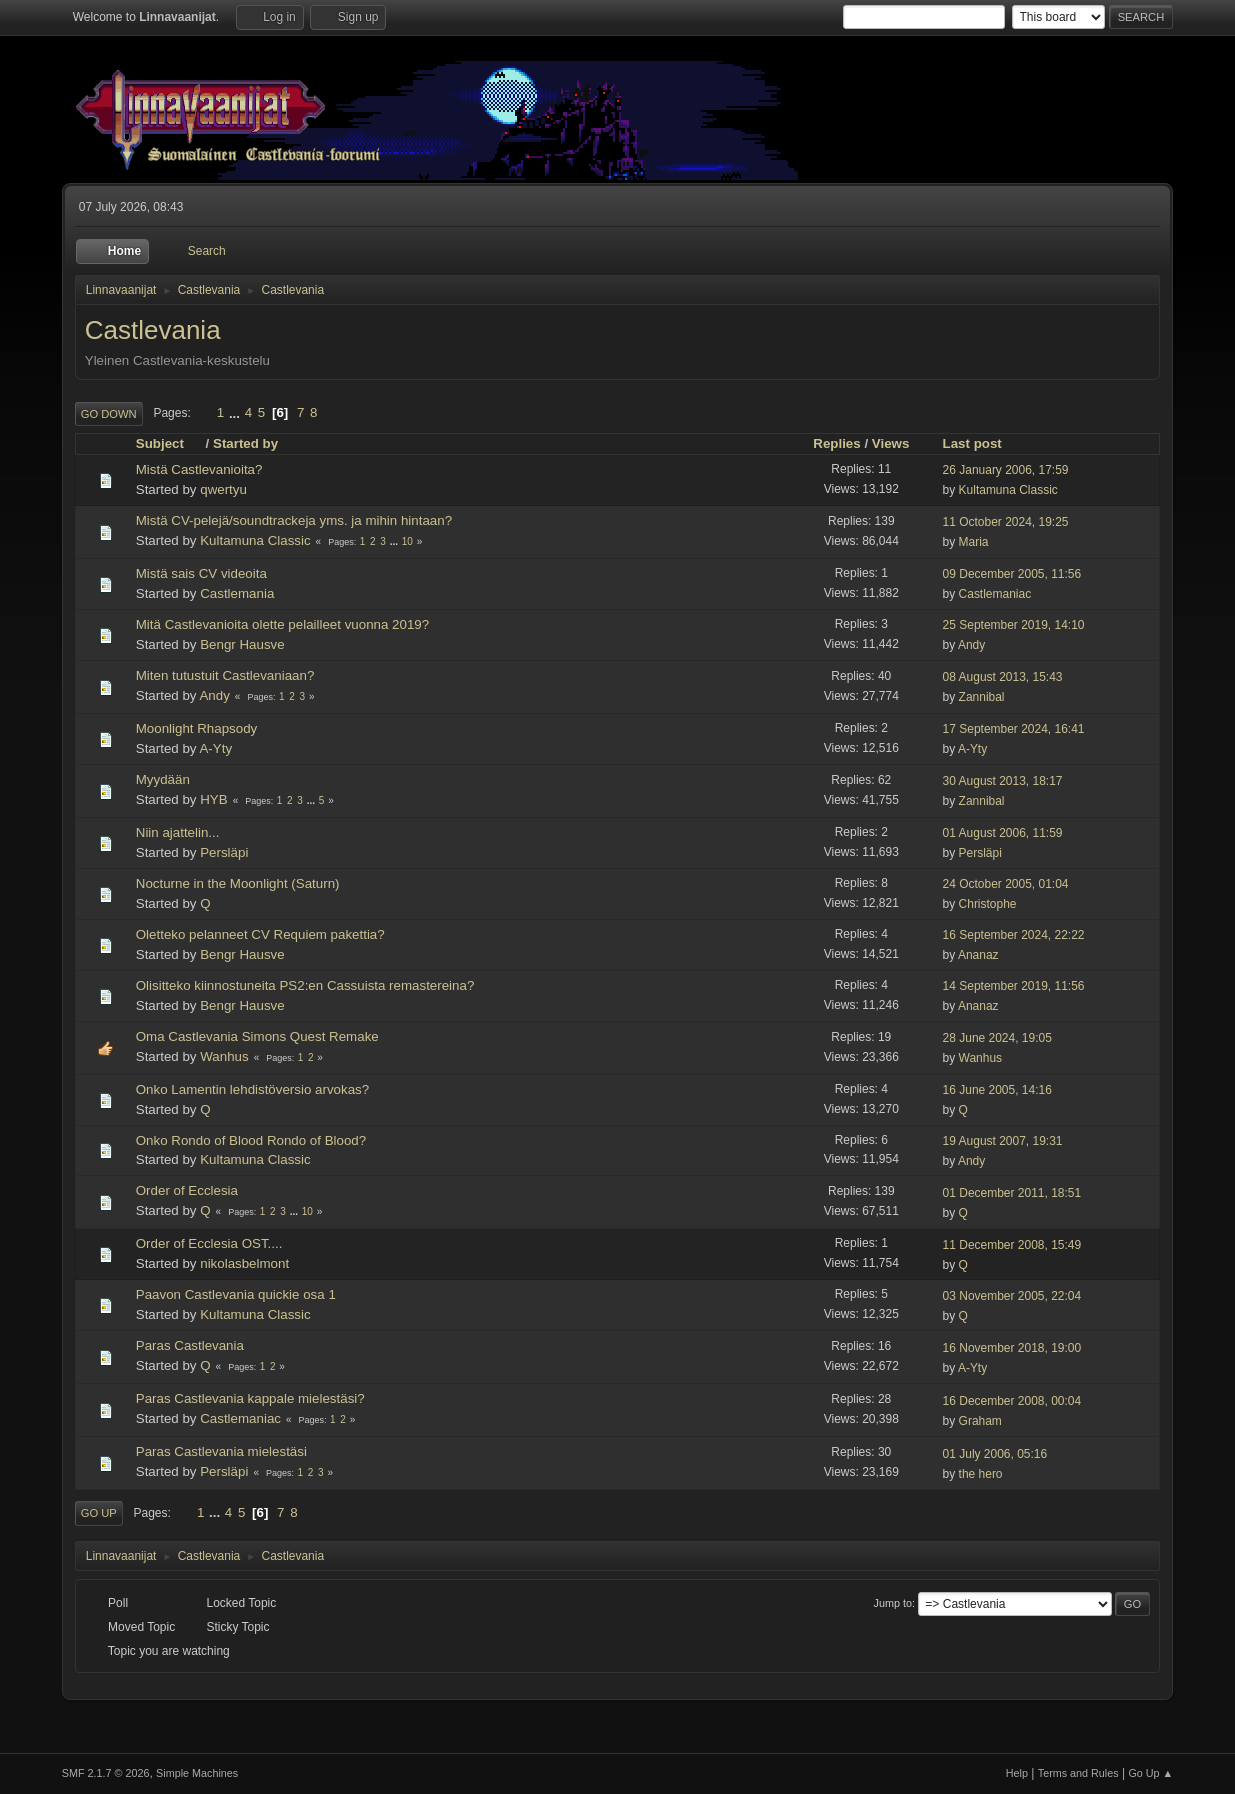 Image resolution: width=1235 pixels, height=1794 pixels. I want to click on Onko Lamentin lehdistöversio arvokas?, so click(252, 1089).